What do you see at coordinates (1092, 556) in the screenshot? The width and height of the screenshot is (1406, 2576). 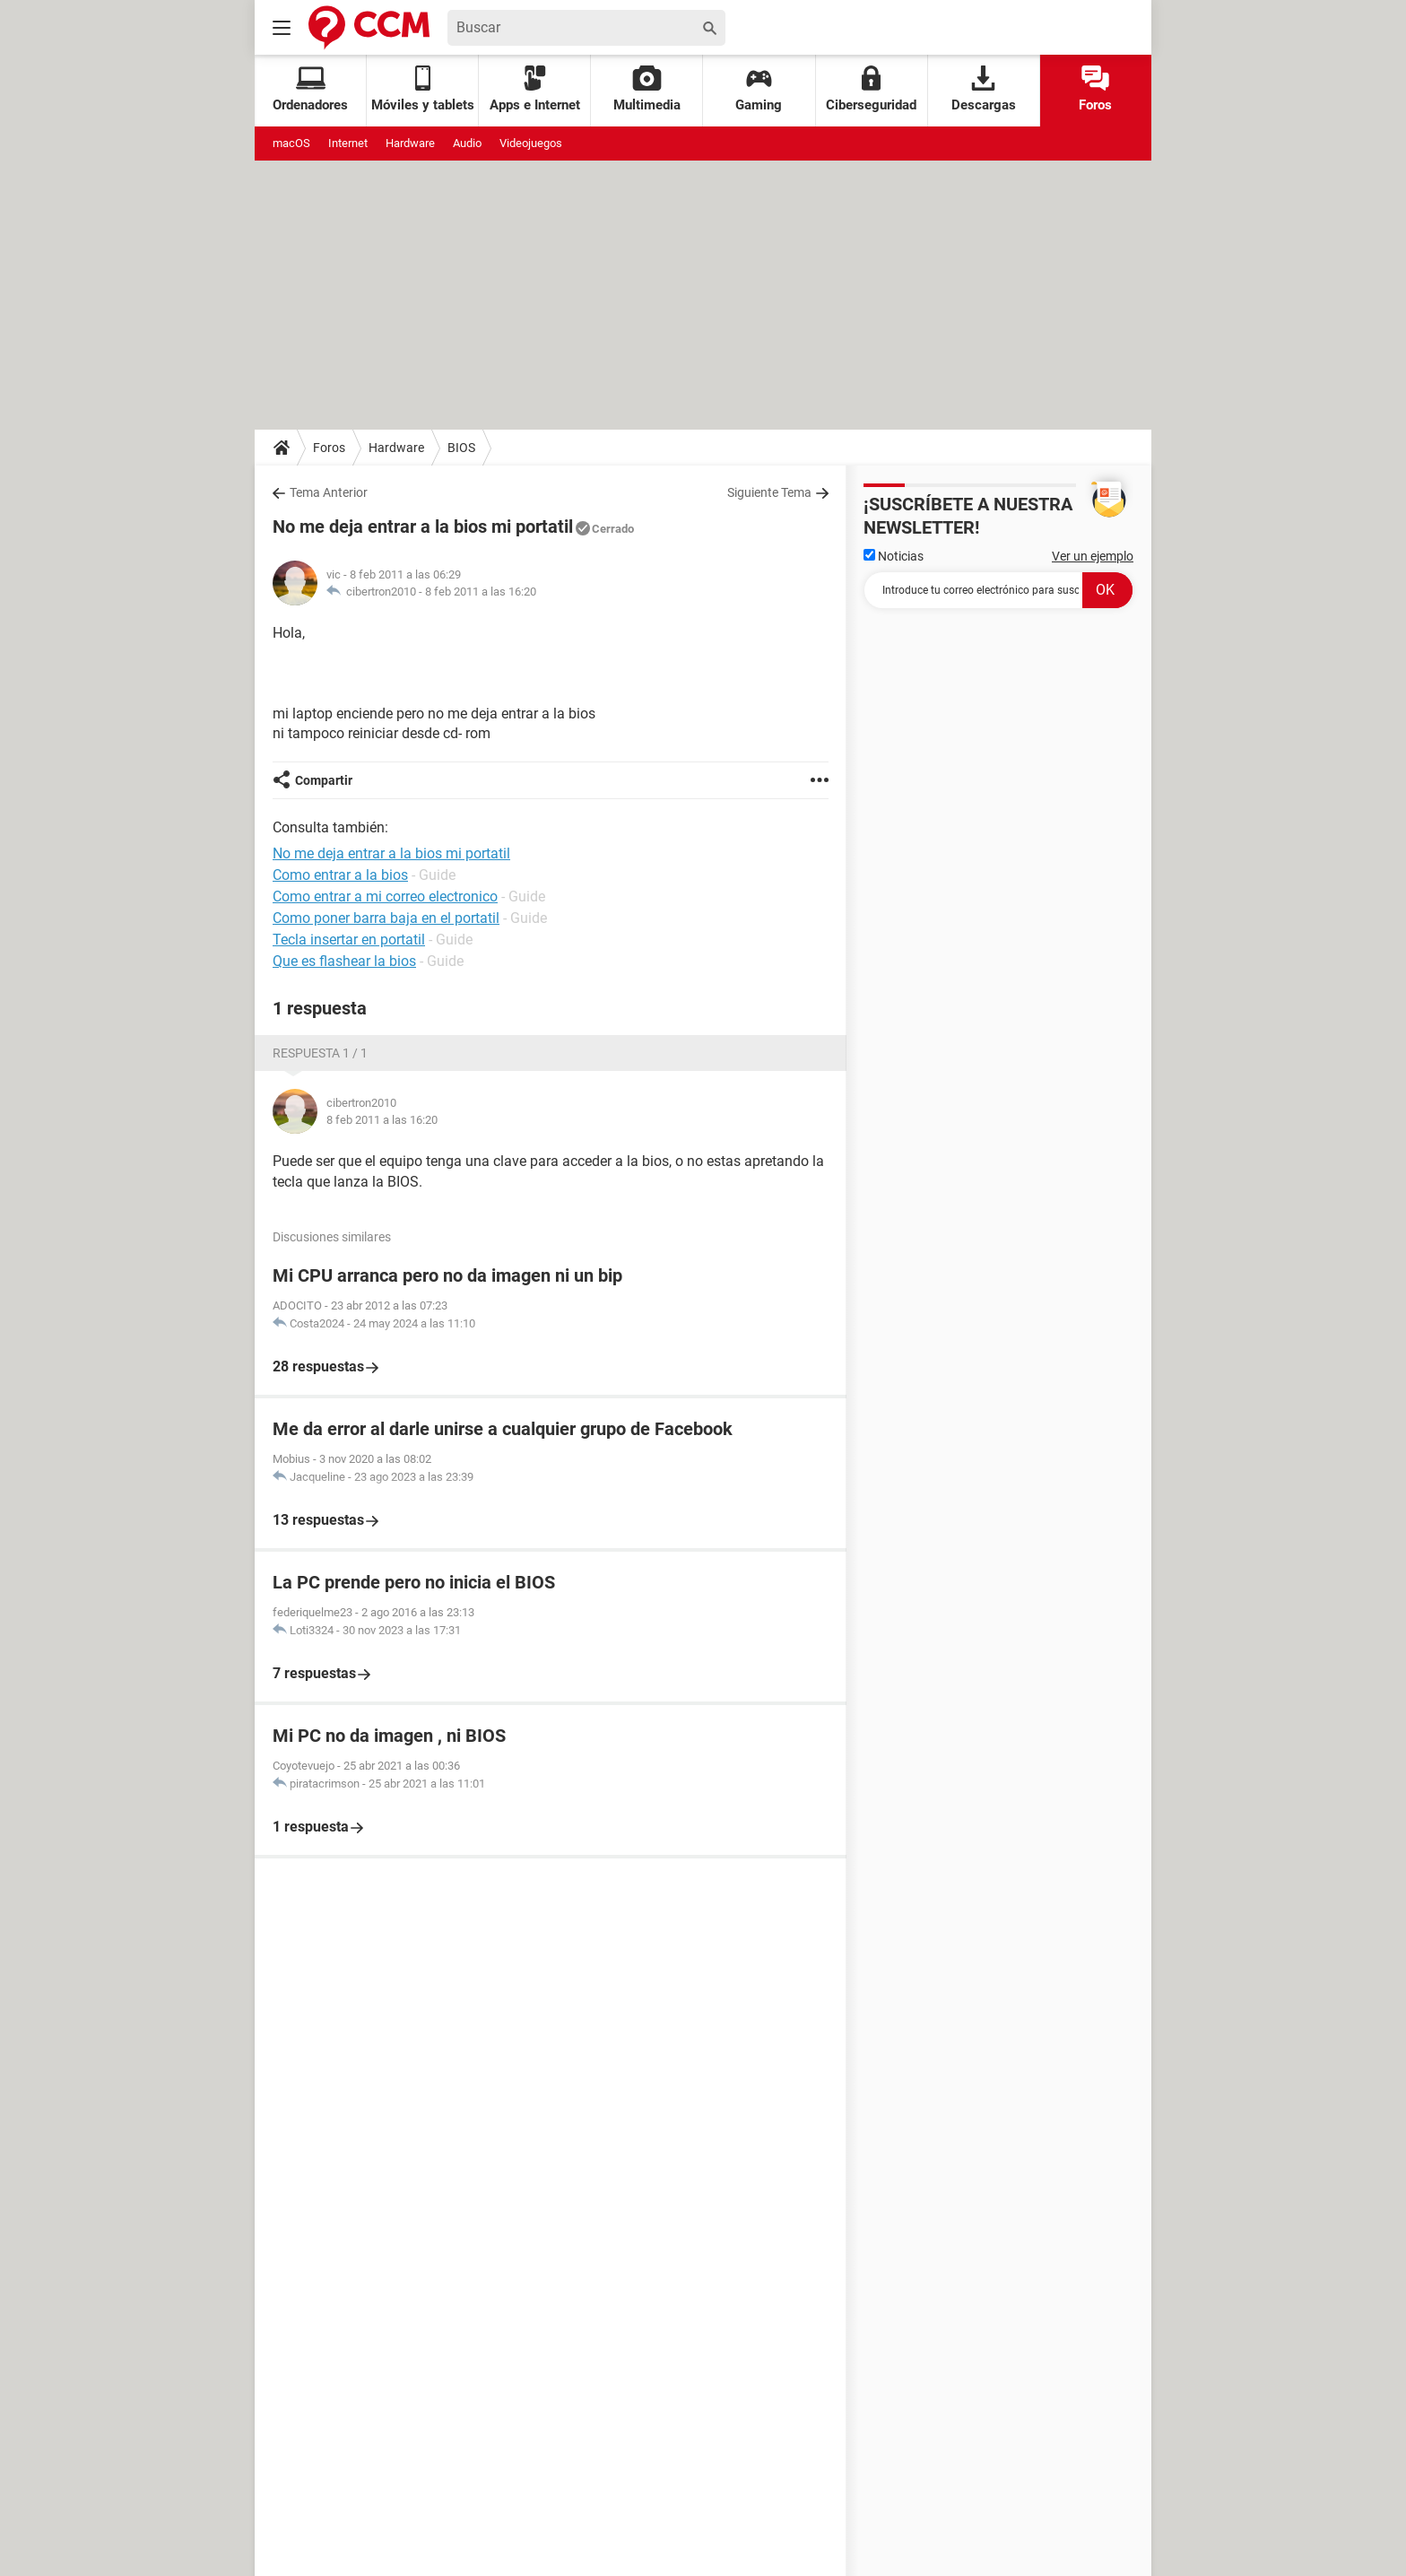 I see `Ver un ejemplo` at bounding box center [1092, 556].